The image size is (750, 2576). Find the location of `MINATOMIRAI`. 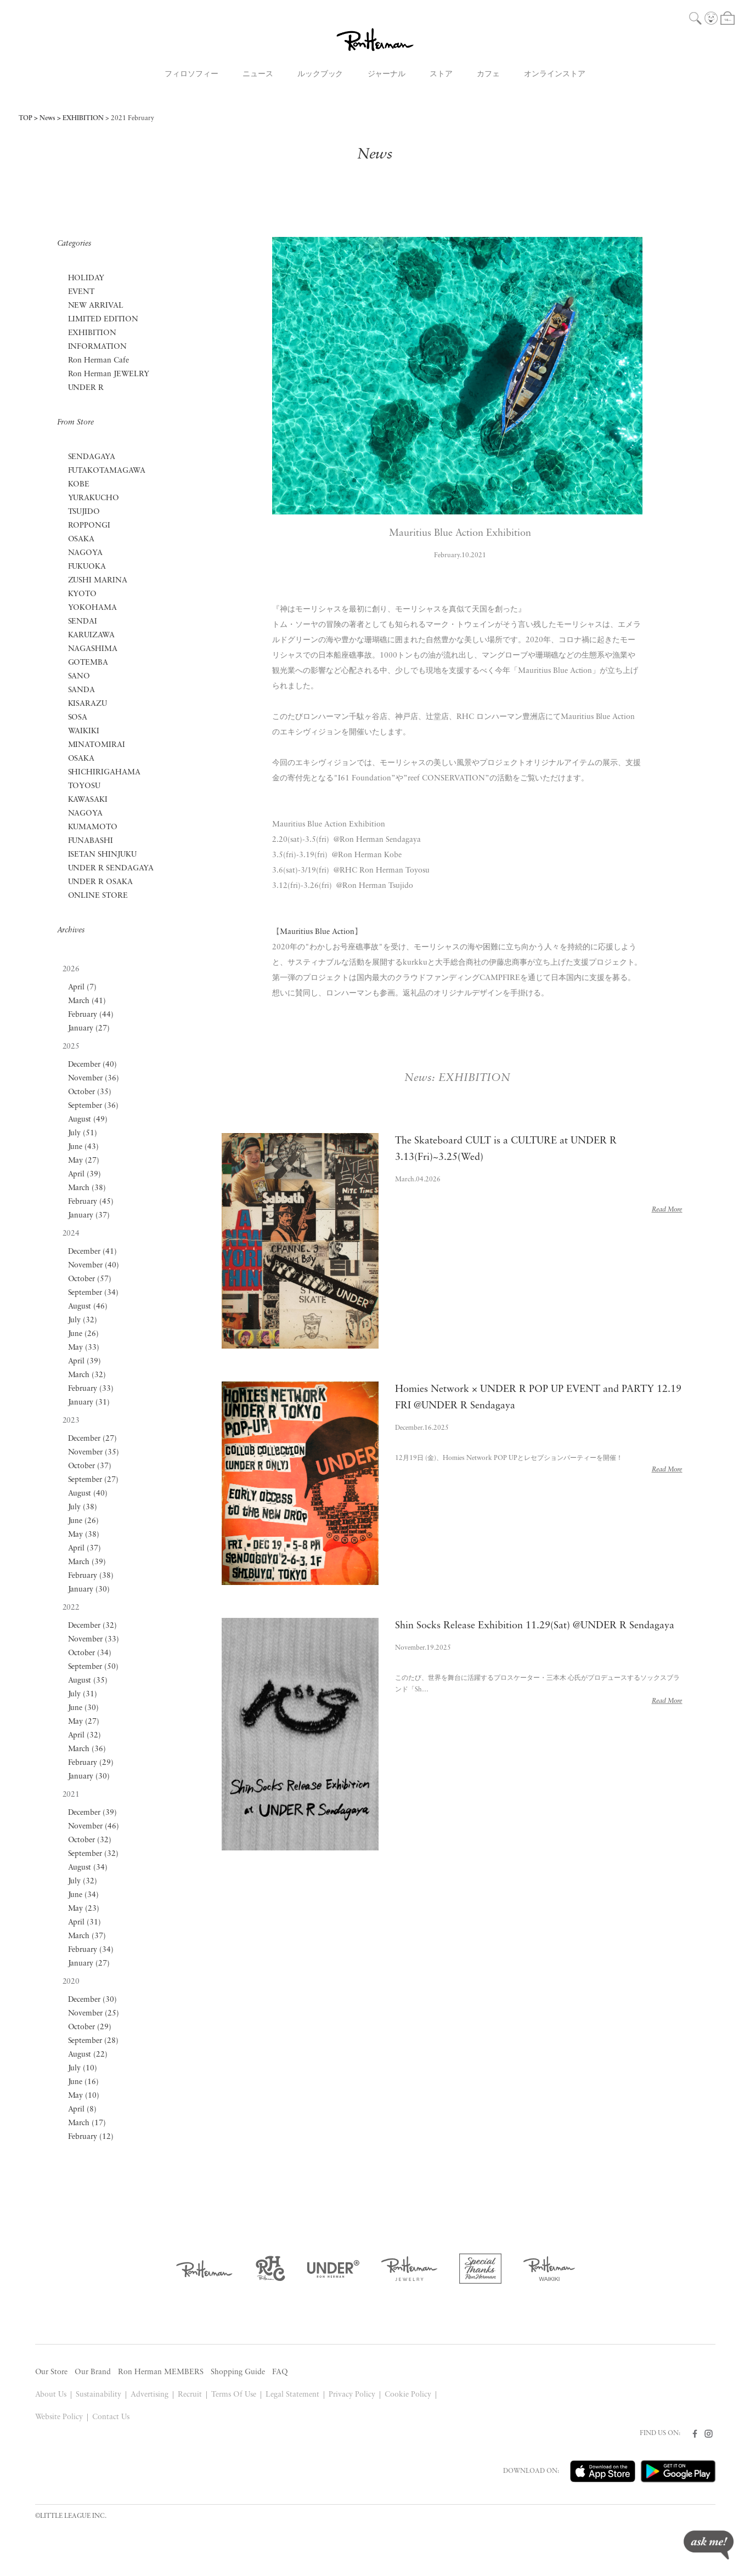

MINATOMIRAI is located at coordinates (97, 745).